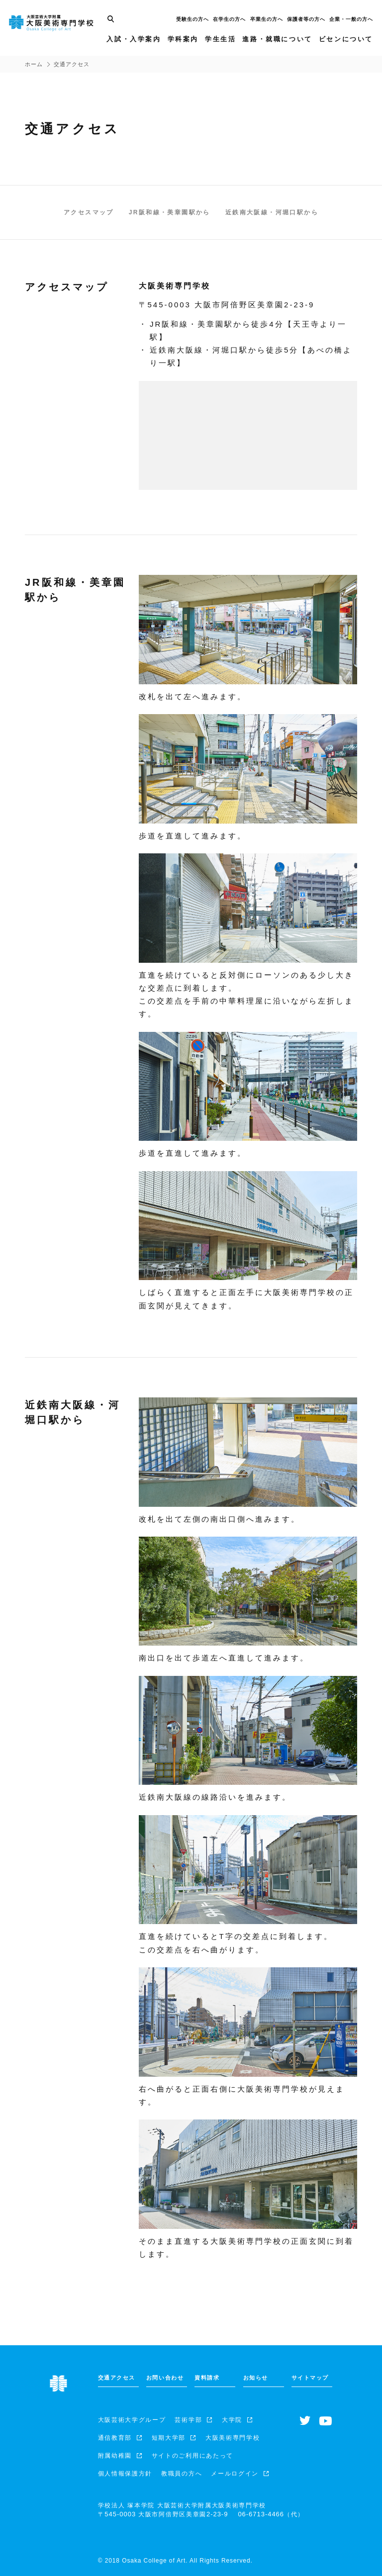 This screenshot has width=382, height=2576. What do you see at coordinates (265, 23) in the screenshot?
I see `卒業生の方へ` at bounding box center [265, 23].